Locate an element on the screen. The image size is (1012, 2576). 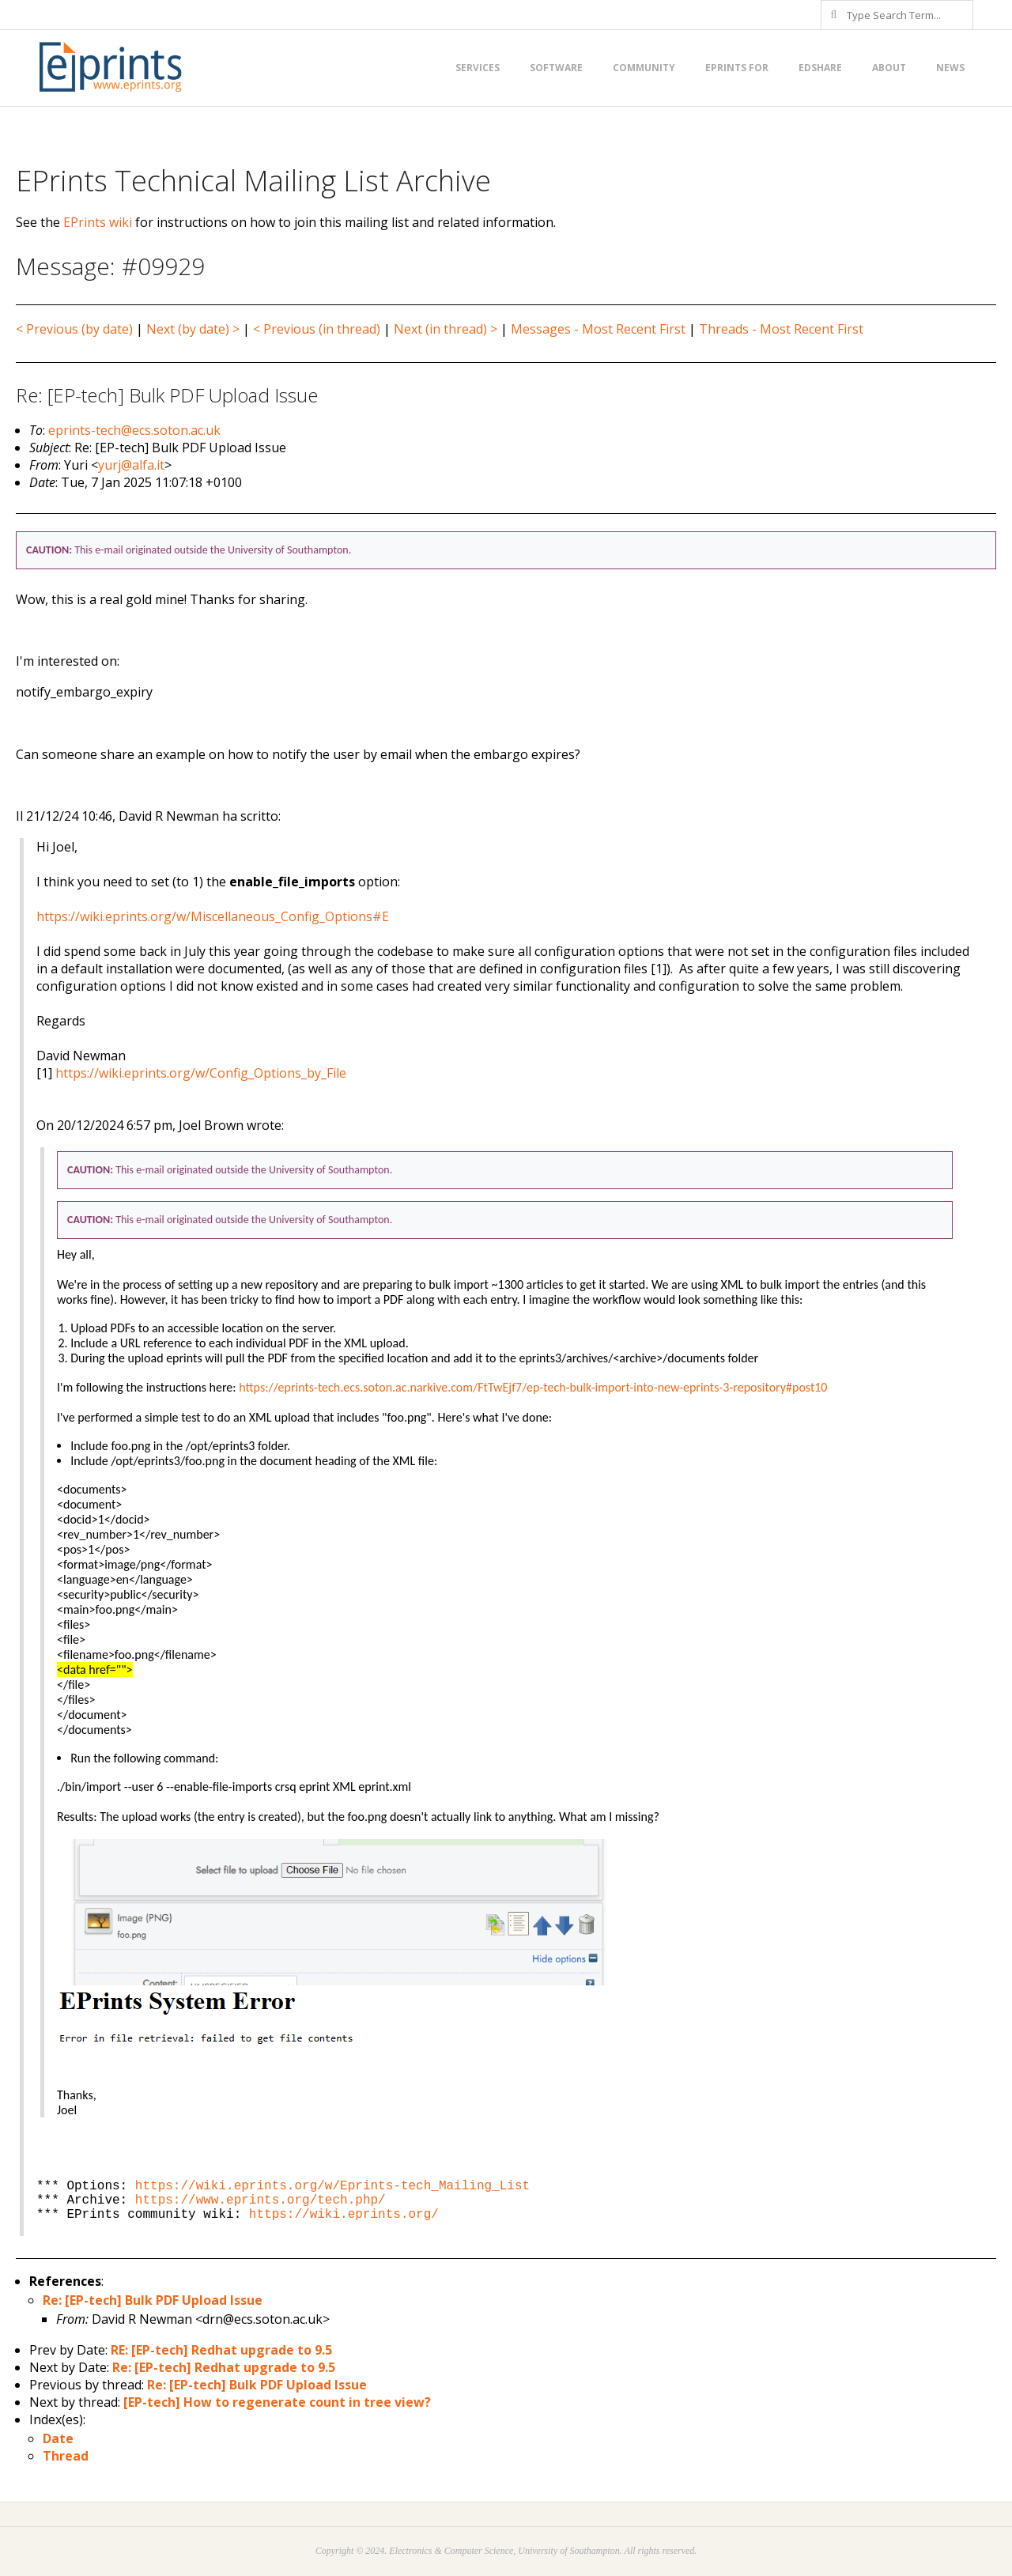
EPrints for is located at coordinates (736, 67).